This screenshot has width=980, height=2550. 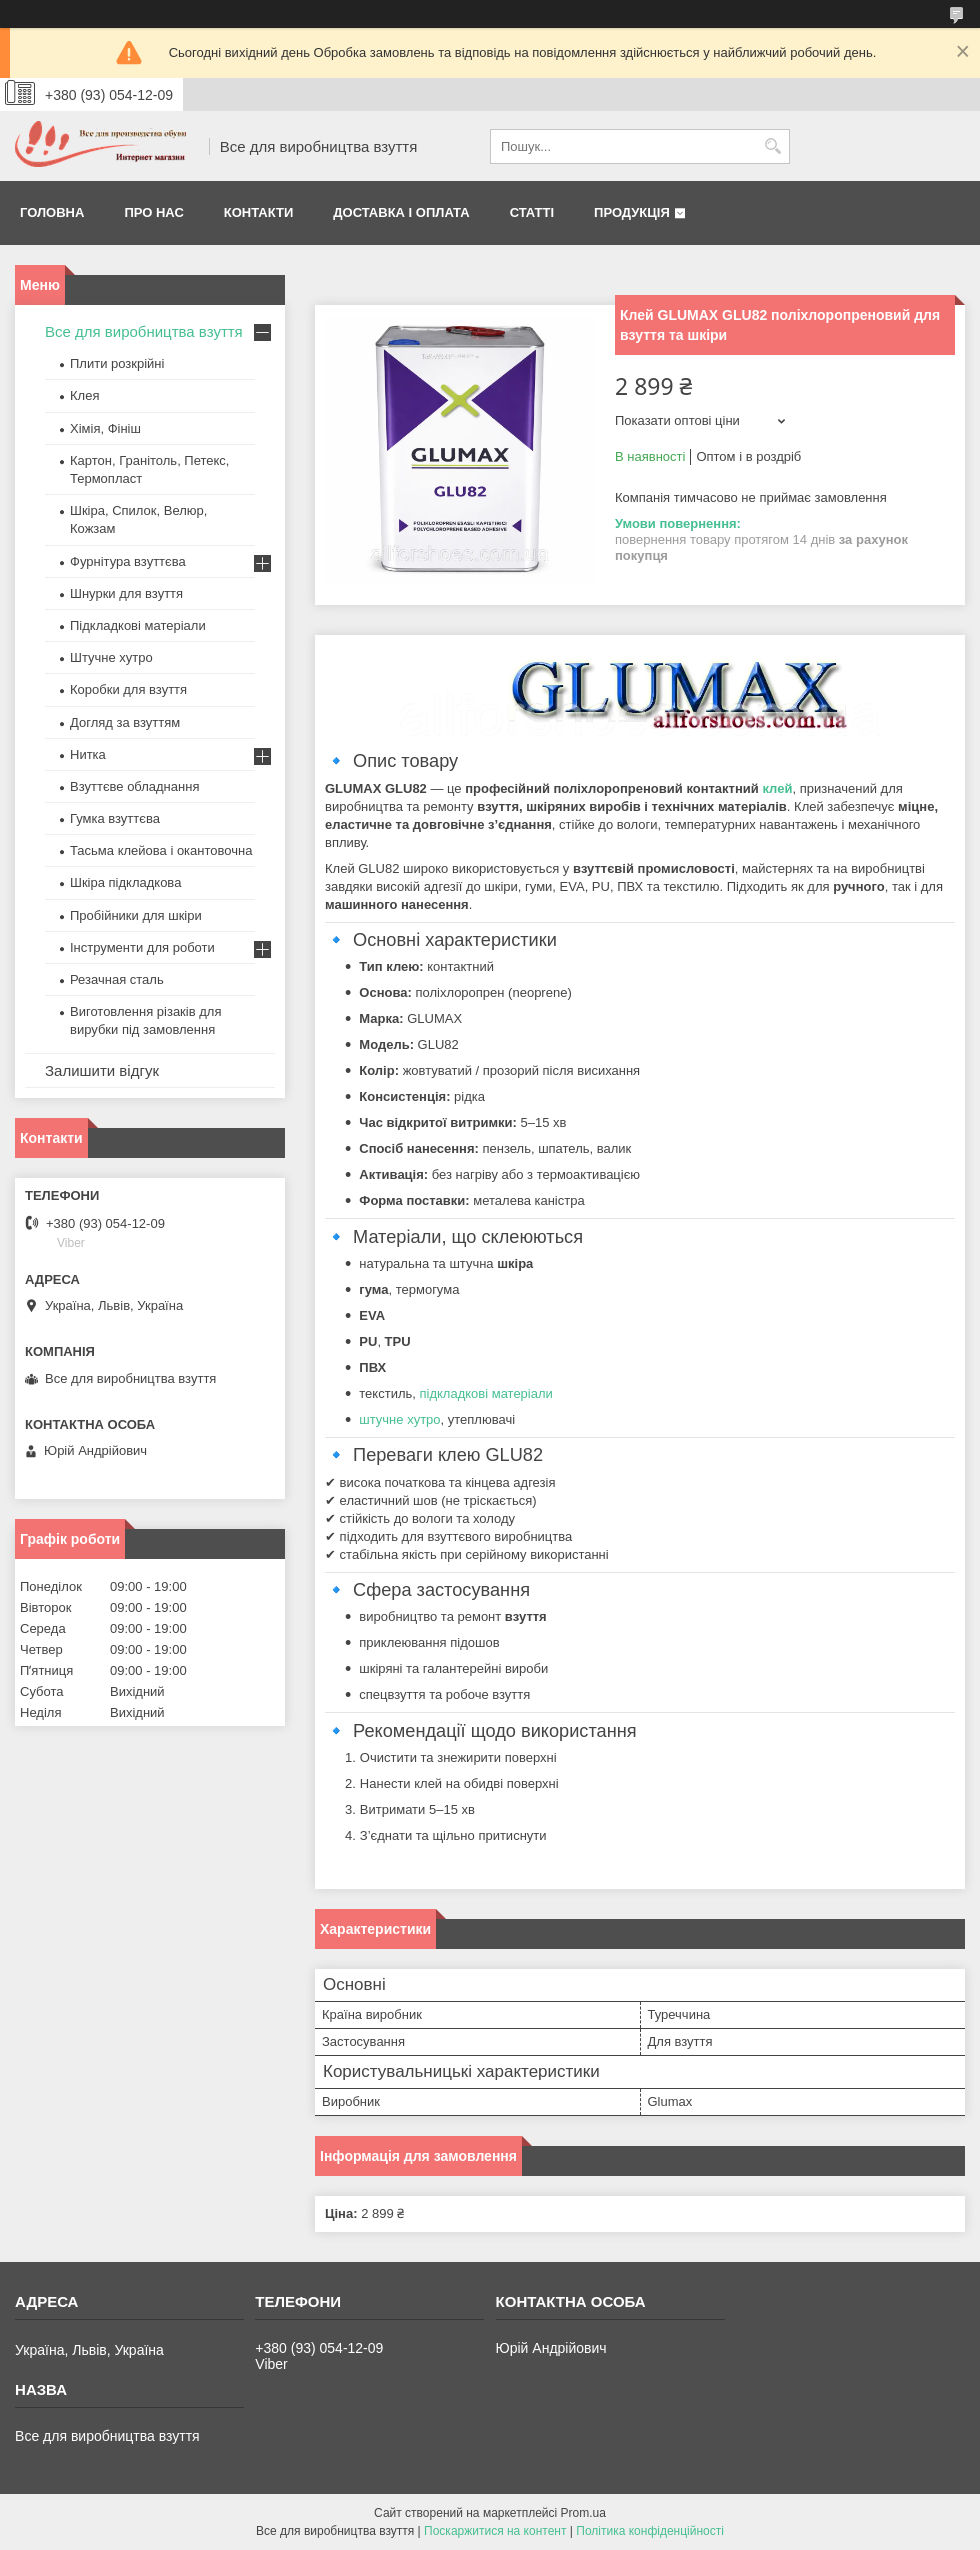 I want to click on Поскаржитися на контент, so click(x=495, y=2531).